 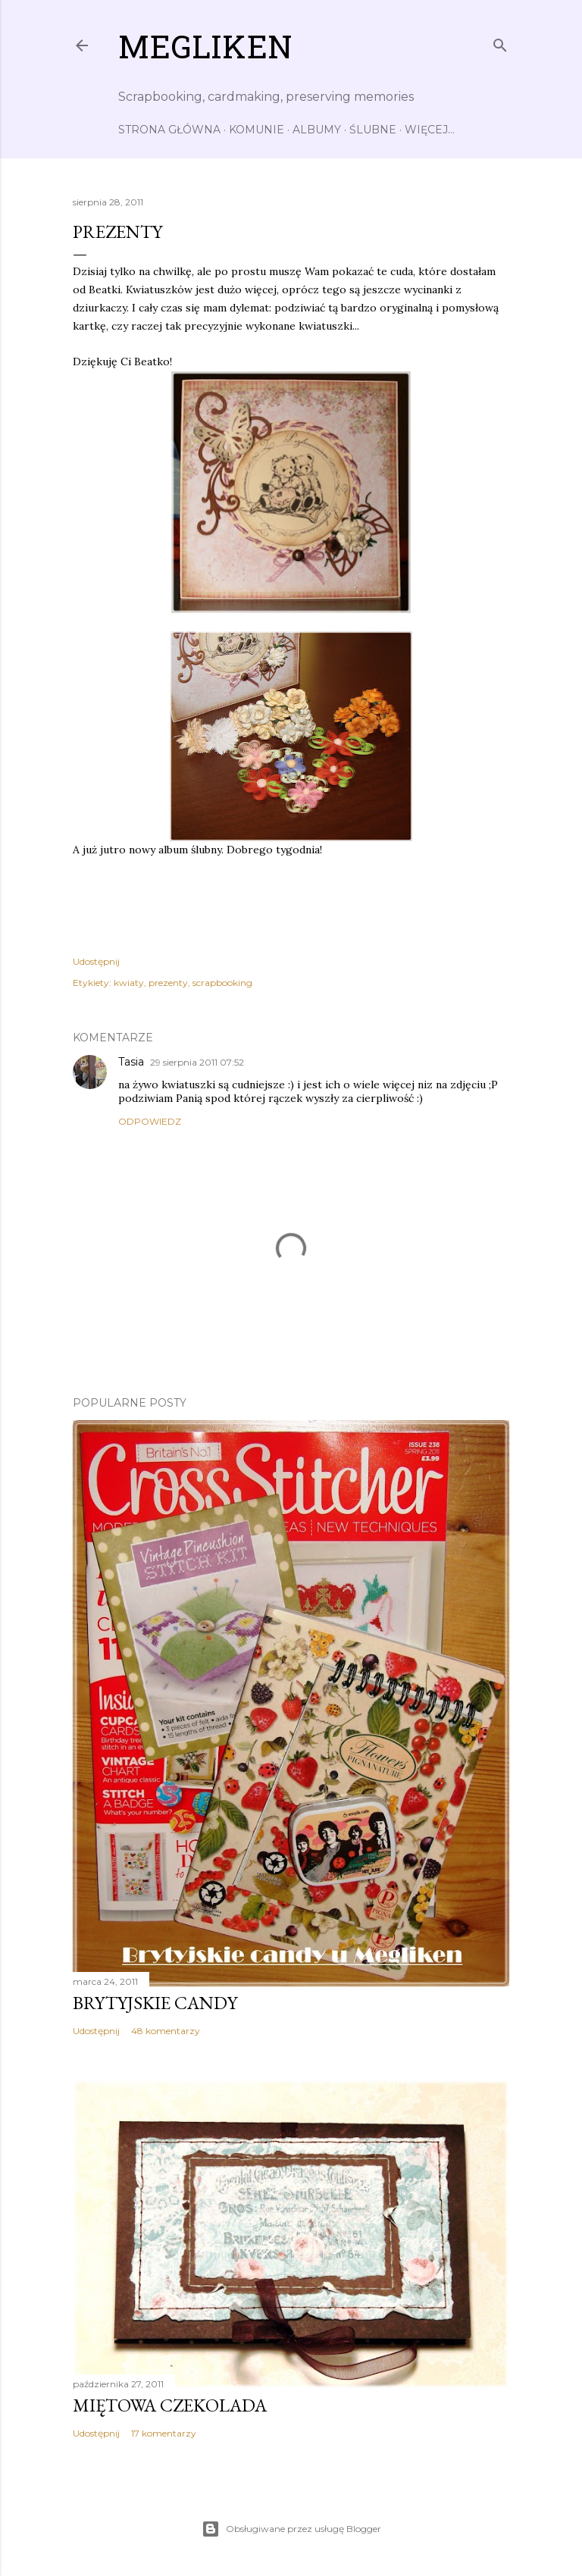 I want to click on kwiaty, so click(x=129, y=982).